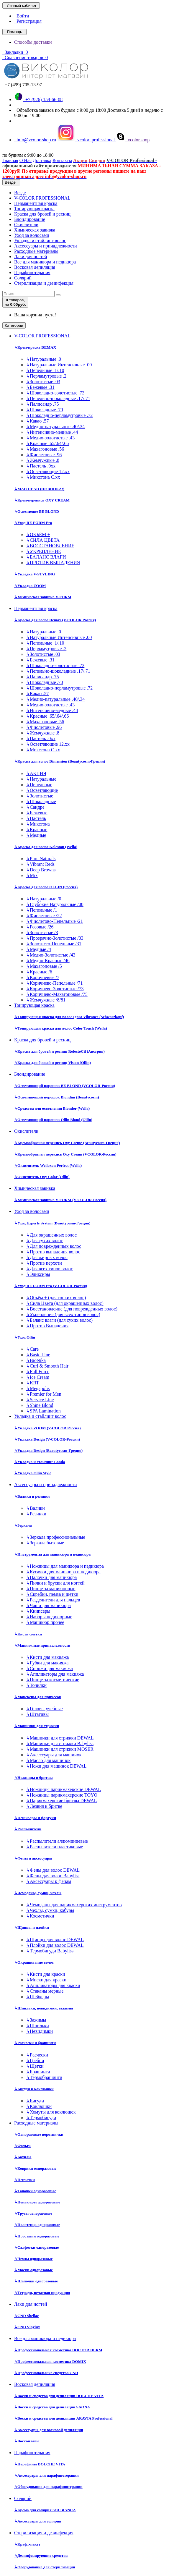  Describe the element at coordinates (55, 1537) in the screenshot. I see `Зеркала профессиональные` at that location.